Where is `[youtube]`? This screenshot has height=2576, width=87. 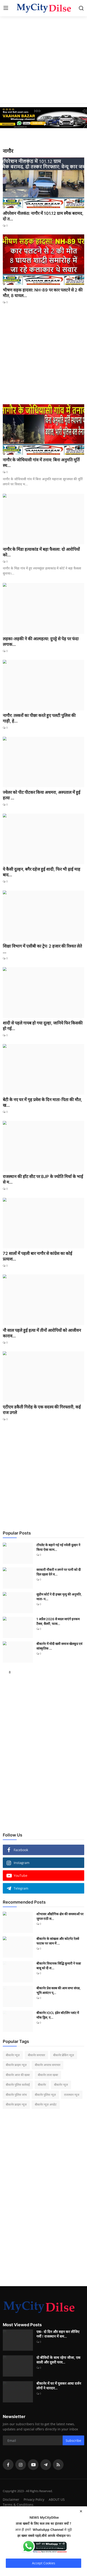
[youtube] is located at coordinates (33, 2464).